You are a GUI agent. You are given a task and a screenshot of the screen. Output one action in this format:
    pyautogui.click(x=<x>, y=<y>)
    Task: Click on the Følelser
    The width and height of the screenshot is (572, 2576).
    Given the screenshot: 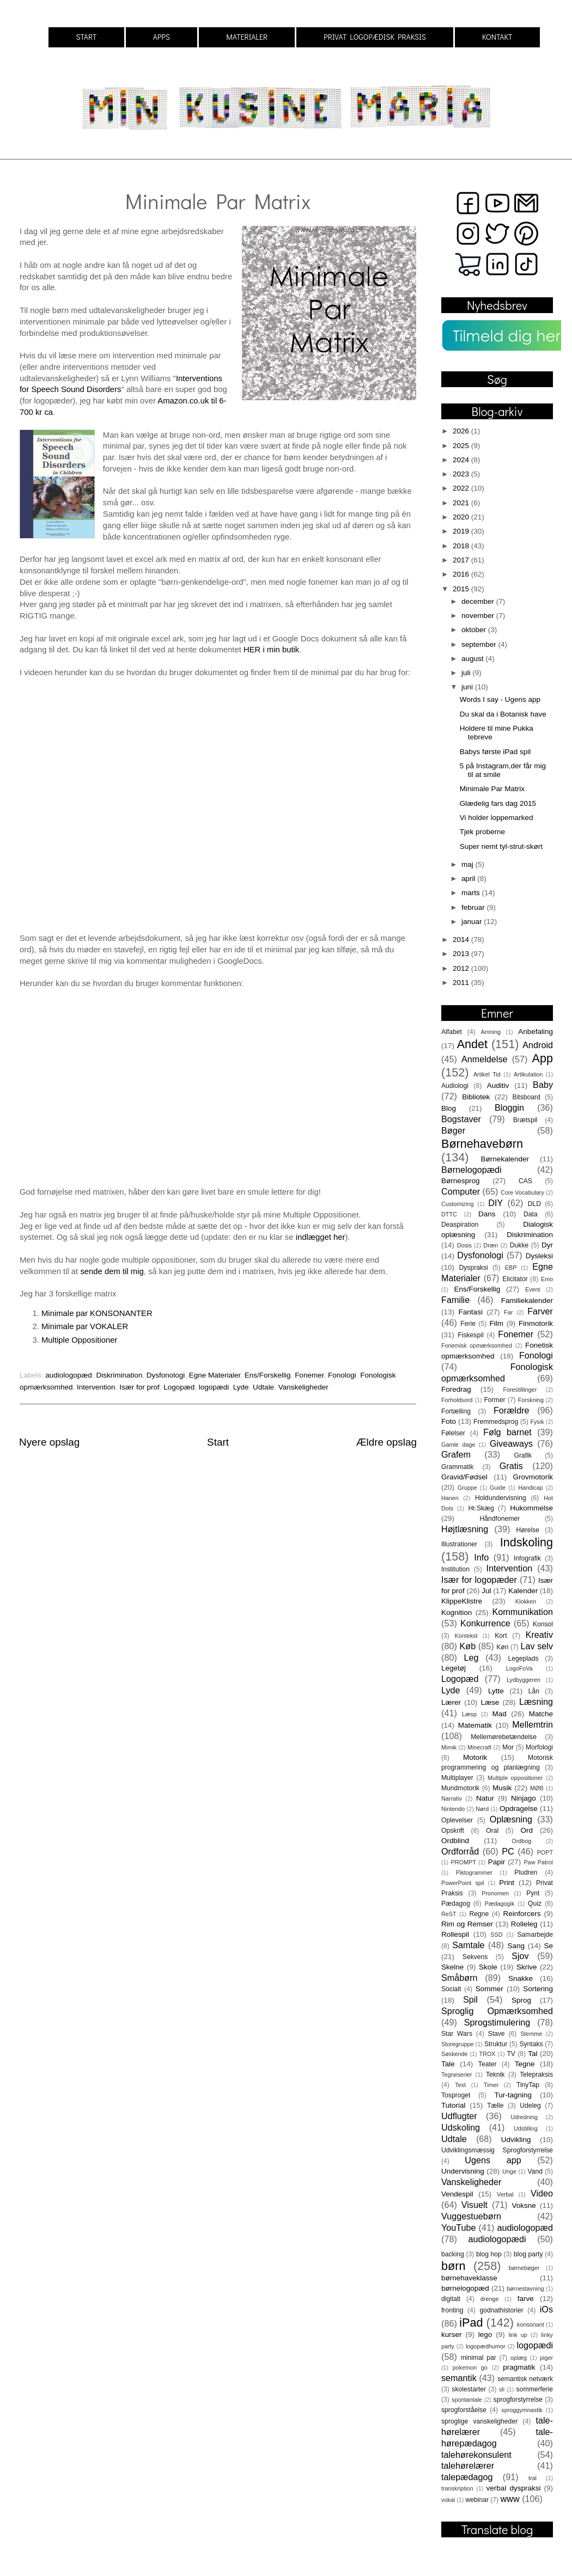 What is the action you would take?
    pyautogui.click(x=453, y=1433)
    